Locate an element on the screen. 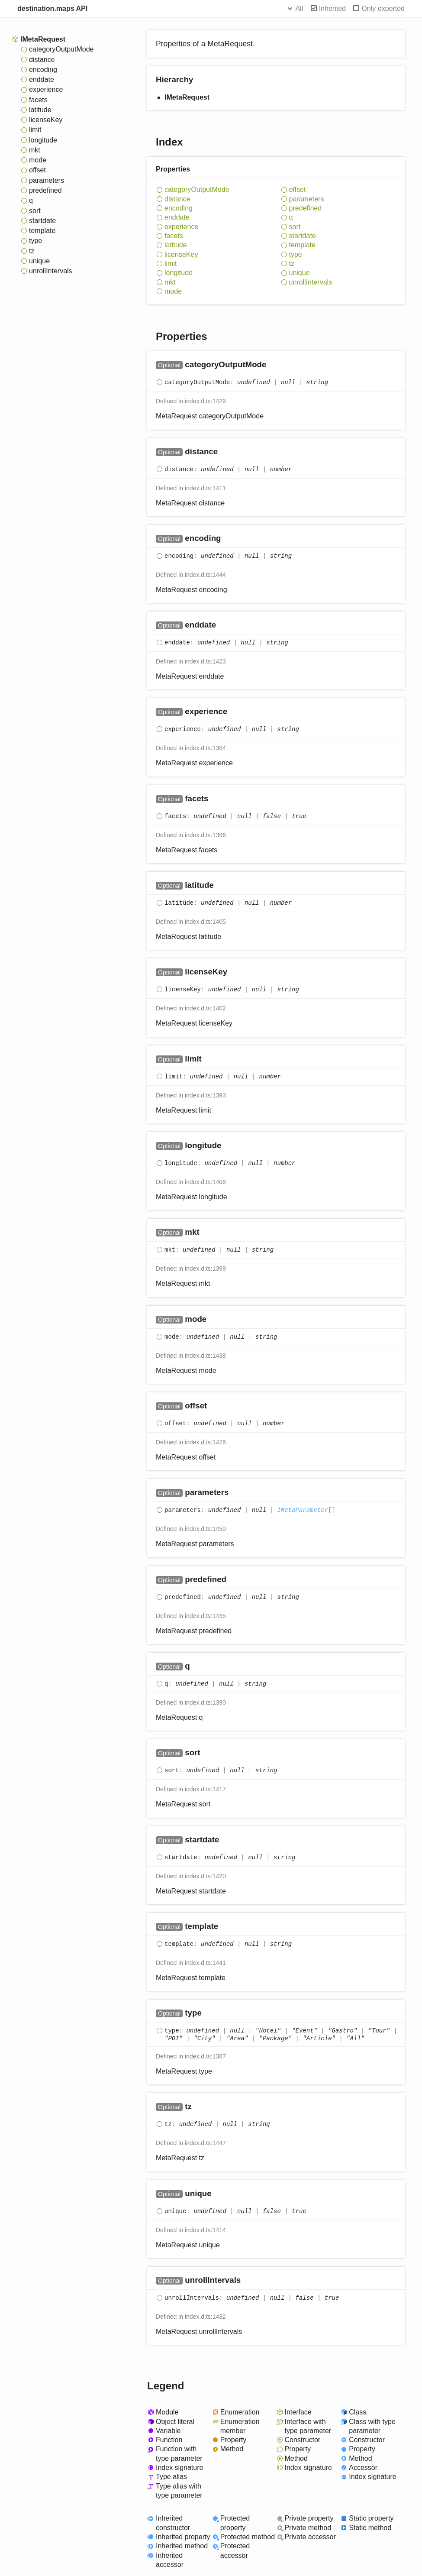 Image resolution: width=422 pixels, height=2576 pixels. offset is located at coordinates (37, 170).